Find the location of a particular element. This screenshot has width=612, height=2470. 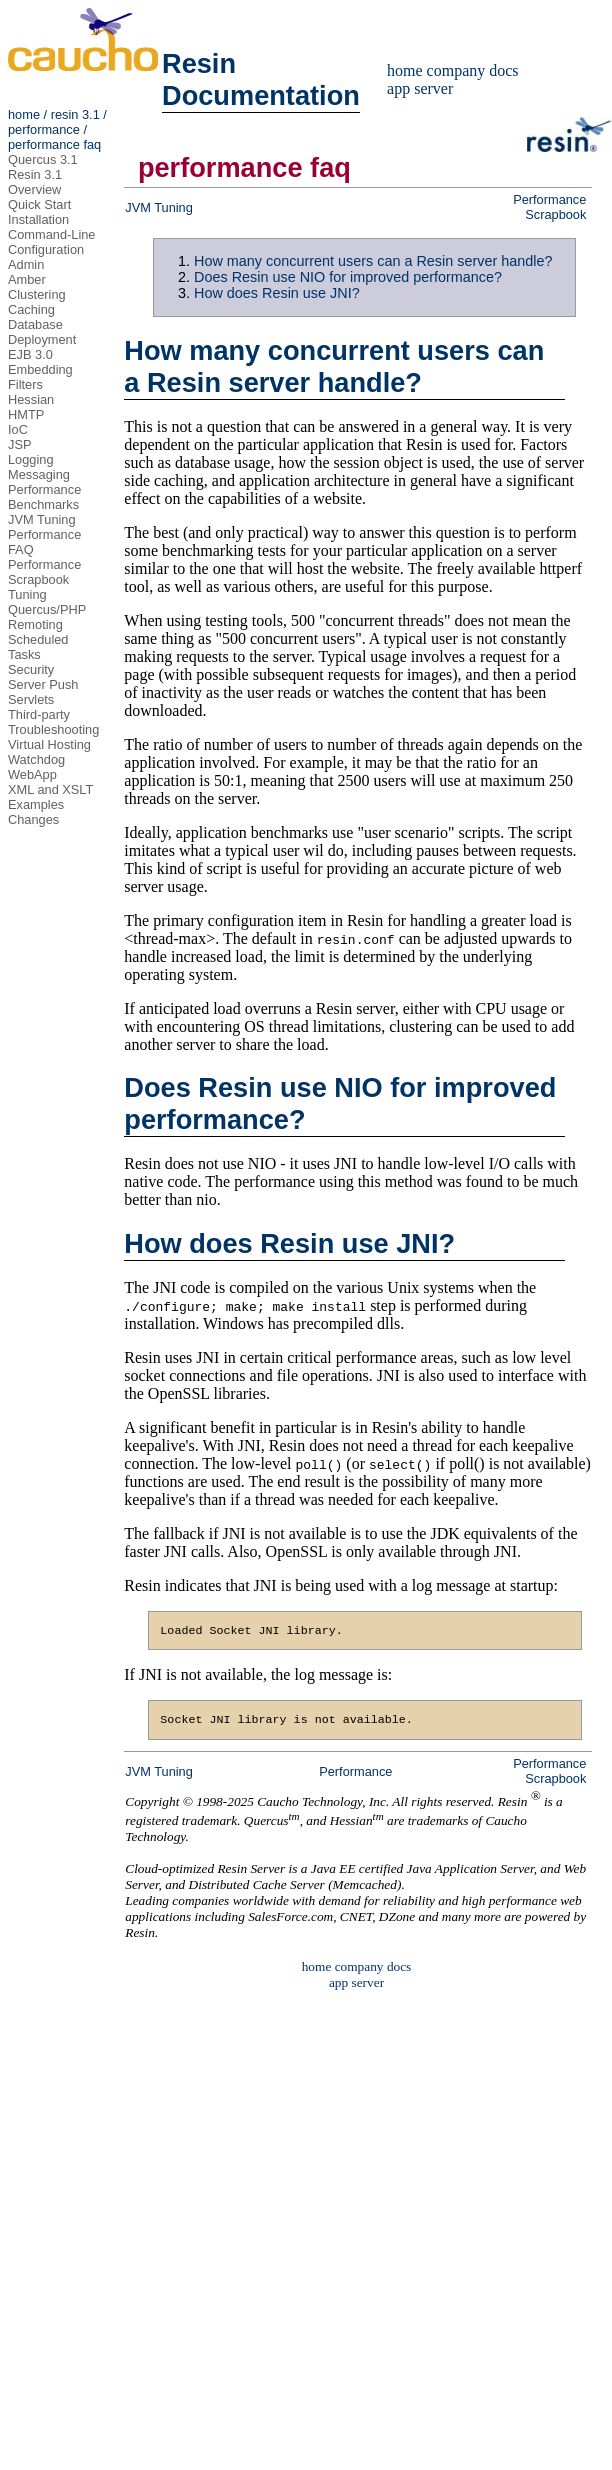

company is located at coordinates (456, 70).